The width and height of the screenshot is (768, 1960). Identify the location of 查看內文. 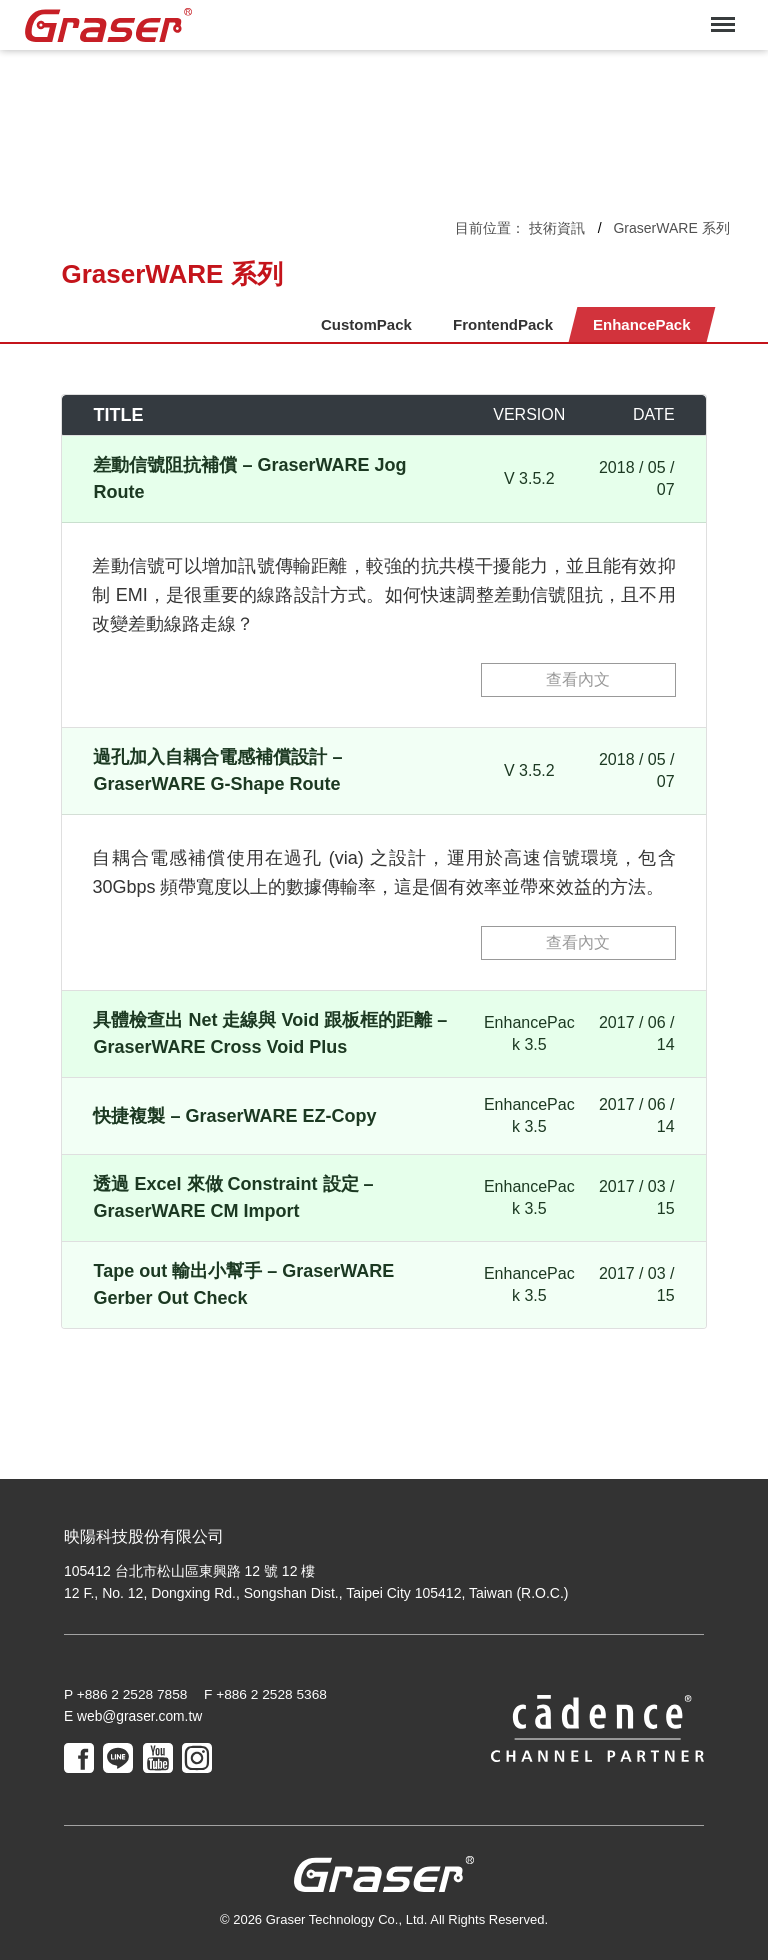
(578, 679).